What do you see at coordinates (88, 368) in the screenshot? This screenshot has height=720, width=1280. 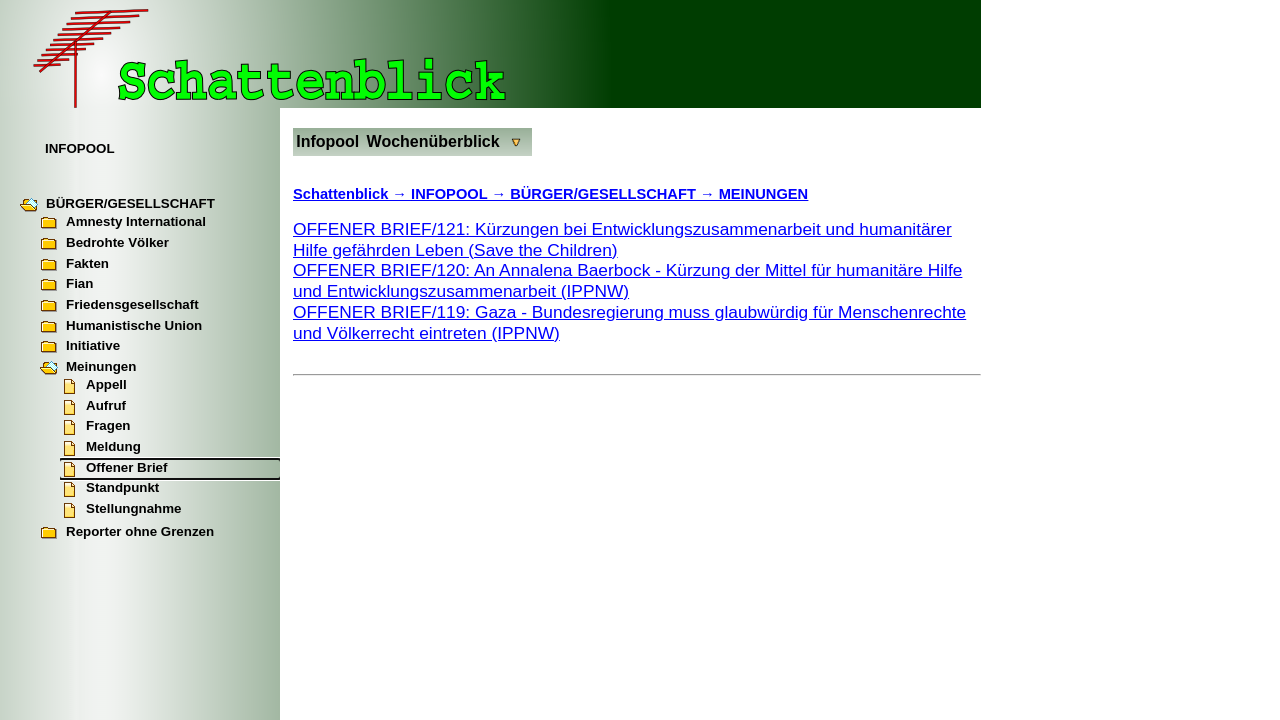 I see `Meinungen` at bounding box center [88, 368].